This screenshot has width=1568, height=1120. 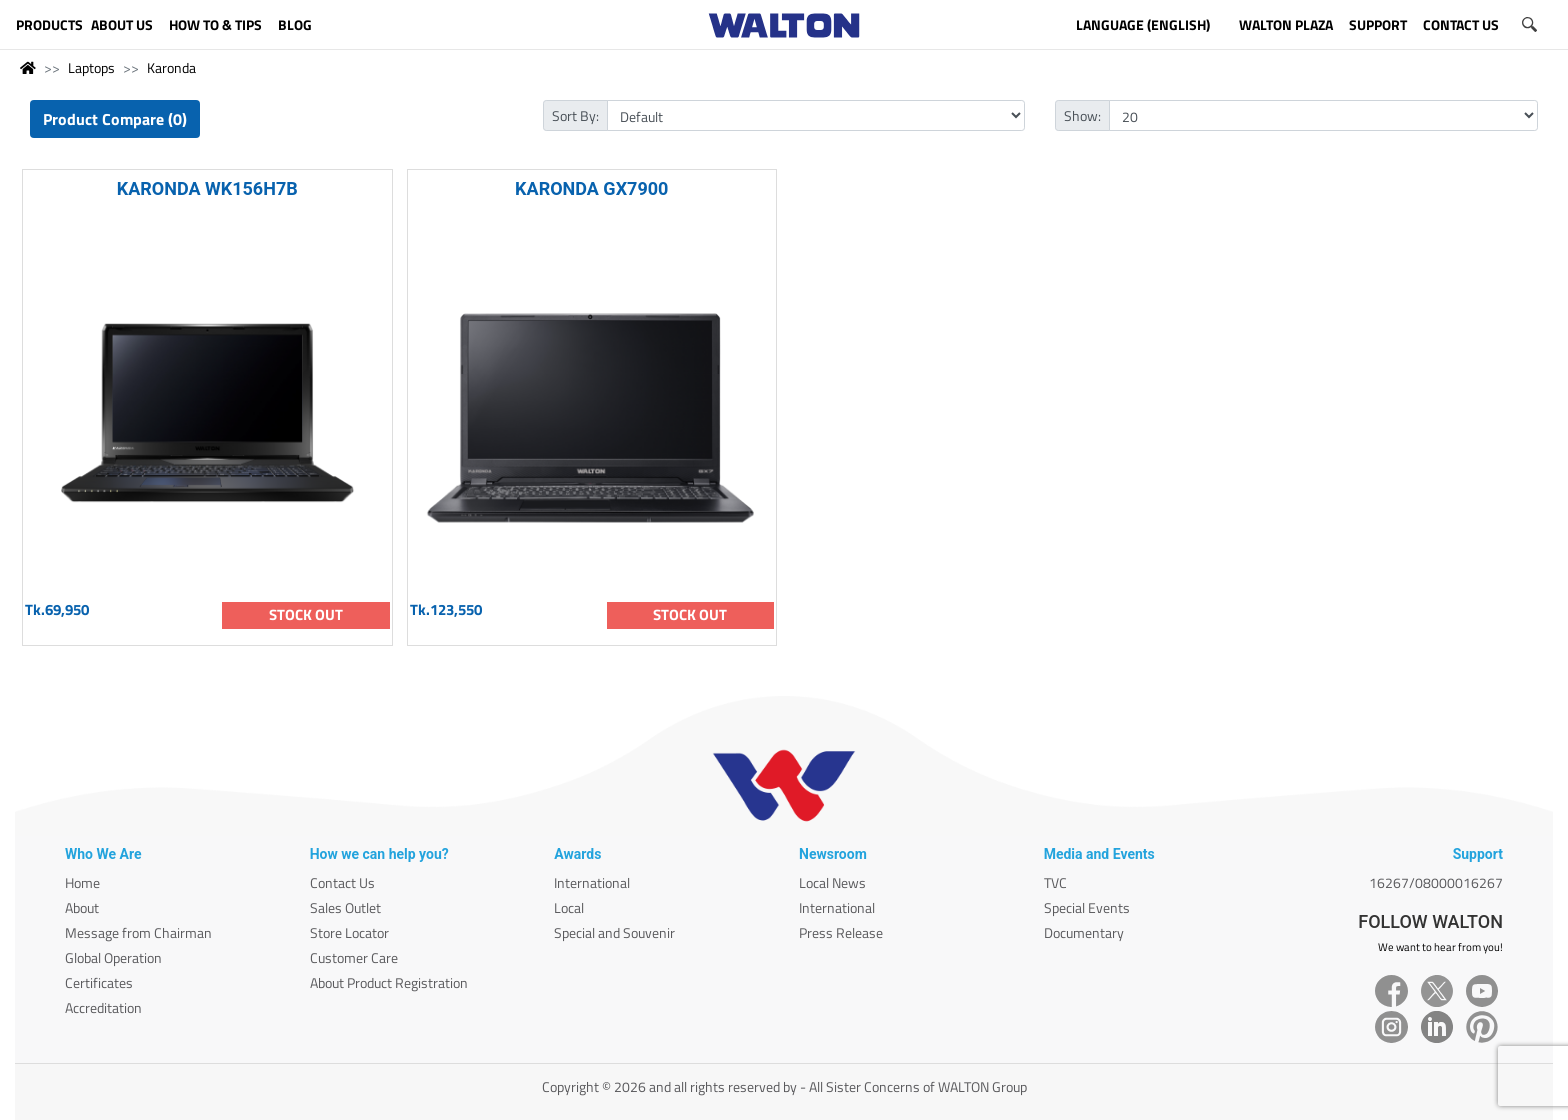 What do you see at coordinates (1087, 907) in the screenshot?
I see `Special Events` at bounding box center [1087, 907].